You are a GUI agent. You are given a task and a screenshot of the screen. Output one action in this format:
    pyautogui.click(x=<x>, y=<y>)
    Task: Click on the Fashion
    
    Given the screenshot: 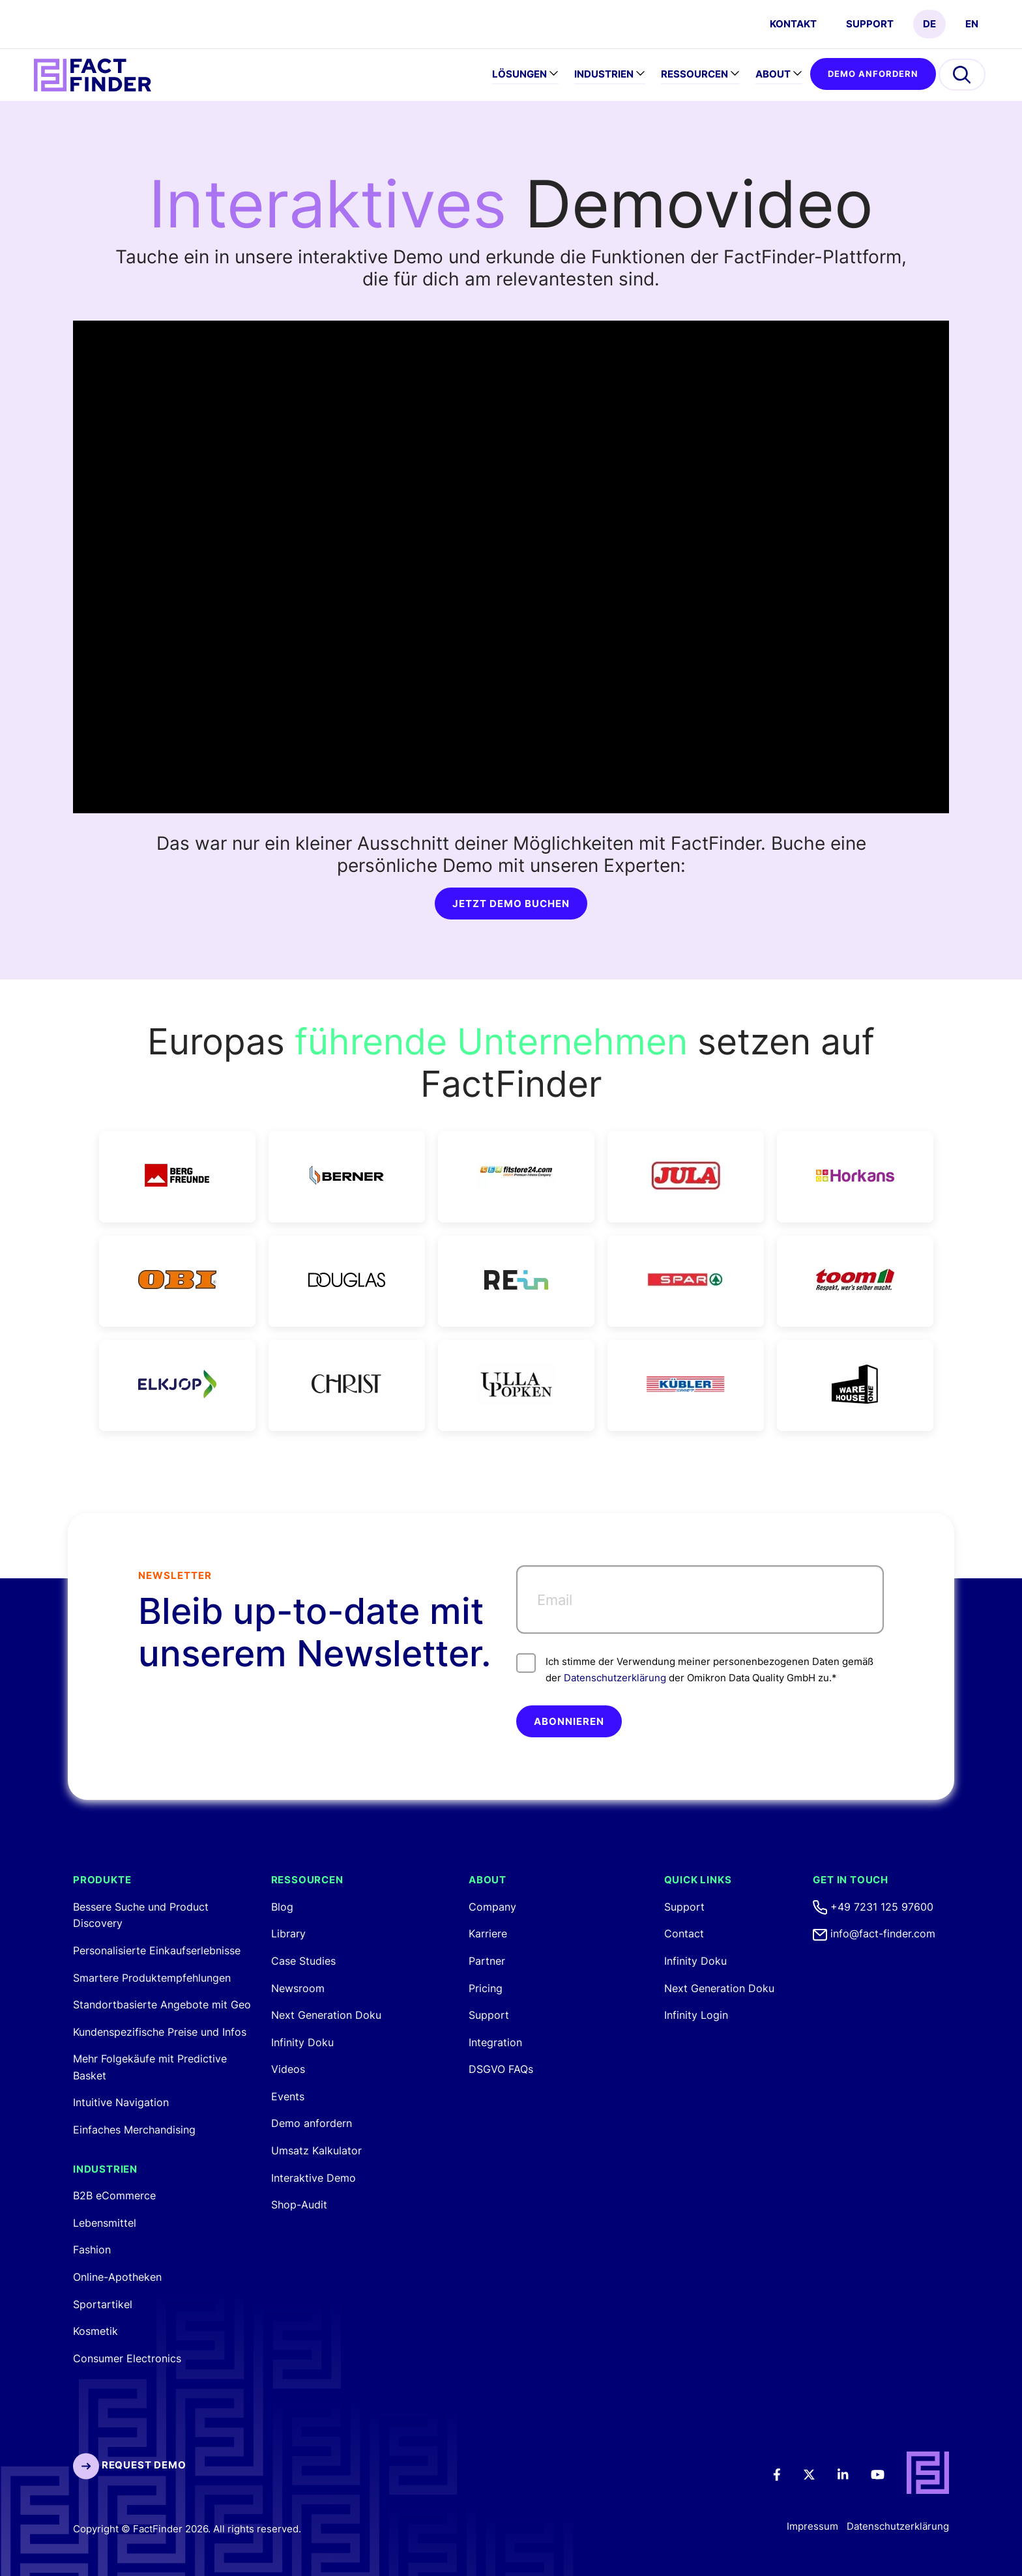 What is the action you would take?
    pyautogui.click(x=92, y=2249)
    